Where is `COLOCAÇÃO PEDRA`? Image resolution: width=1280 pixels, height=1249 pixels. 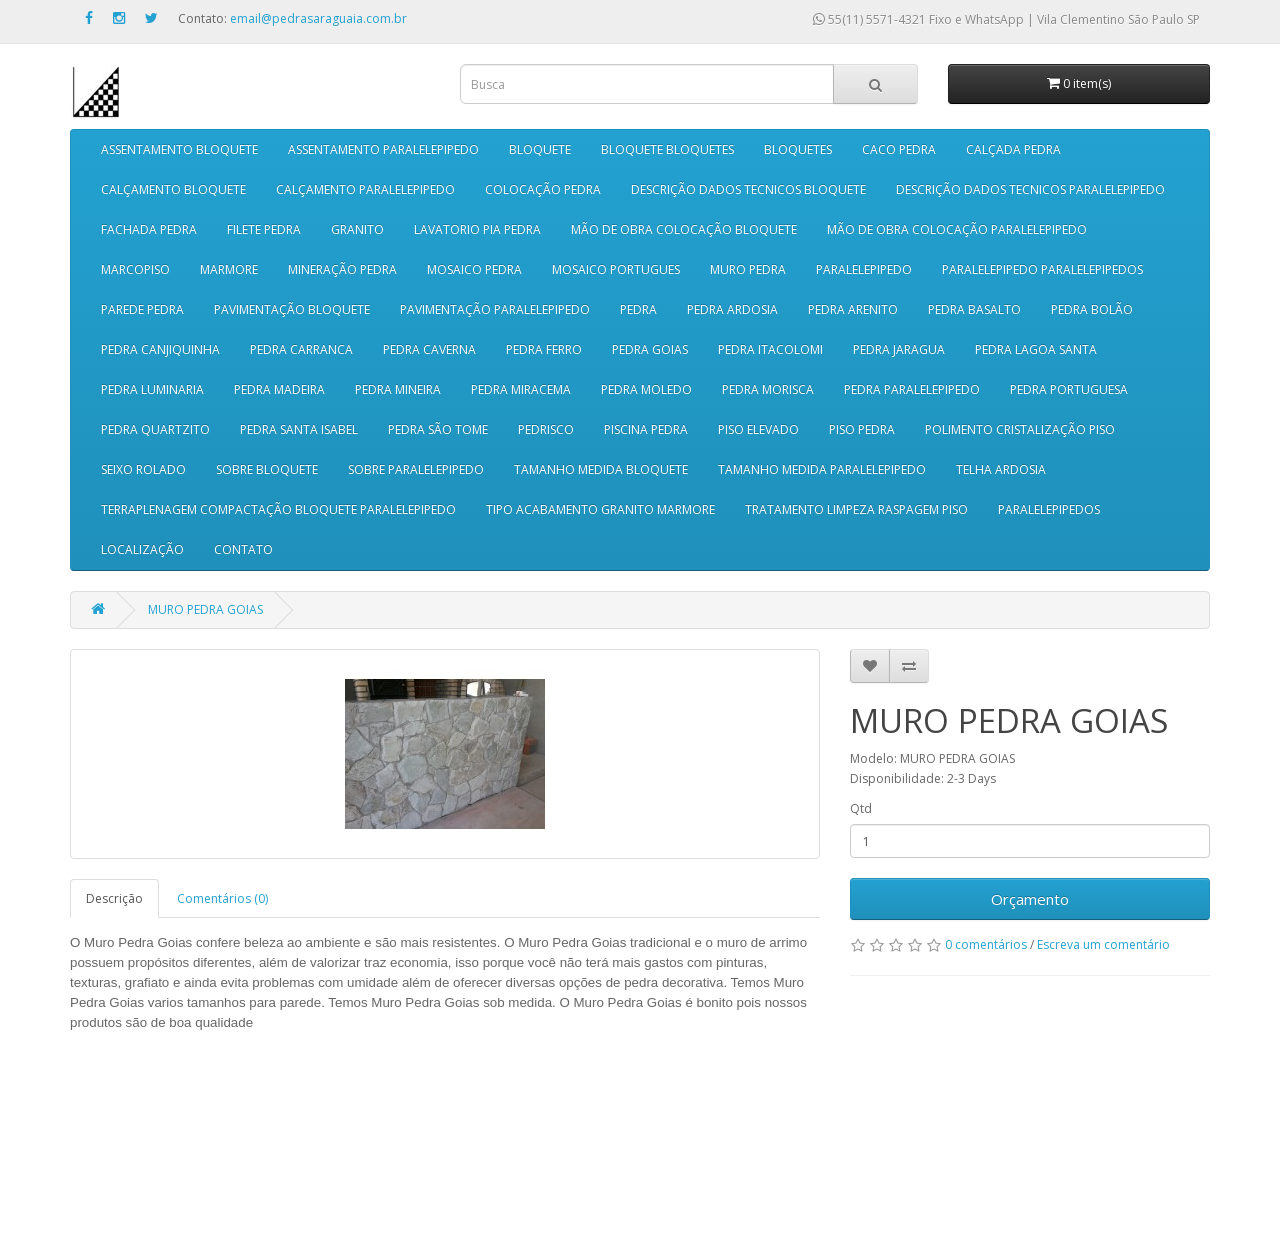
COLOCAÇÃO PEDRA is located at coordinates (543, 189).